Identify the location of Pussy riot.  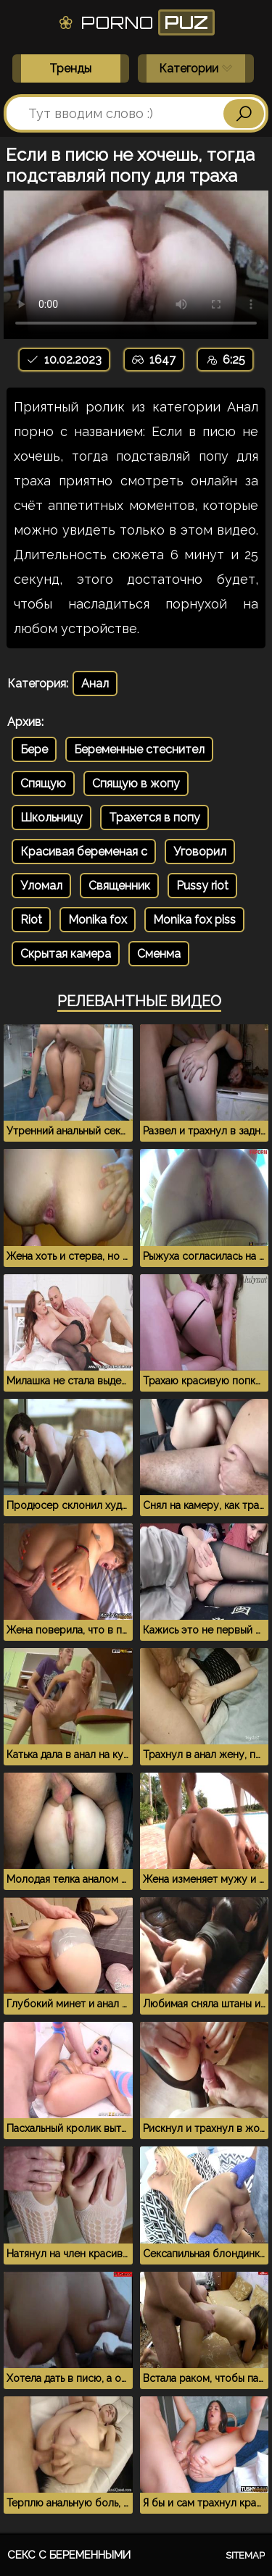
(202, 885).